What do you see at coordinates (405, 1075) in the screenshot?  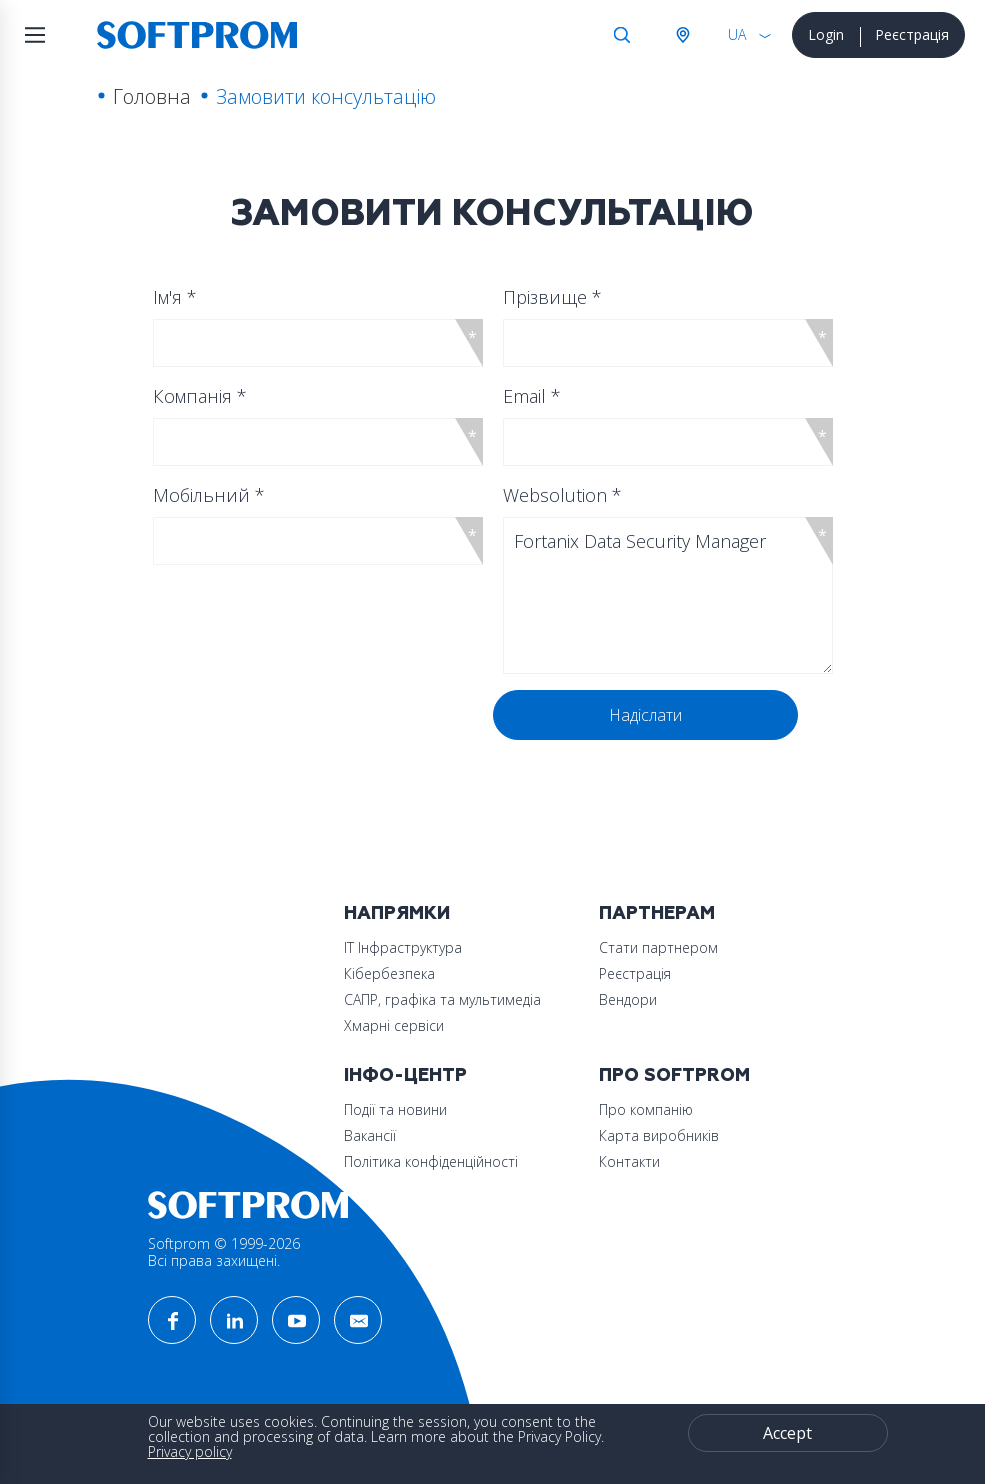 I see `Інфо-Центр` at bounding box center [405, 1075].